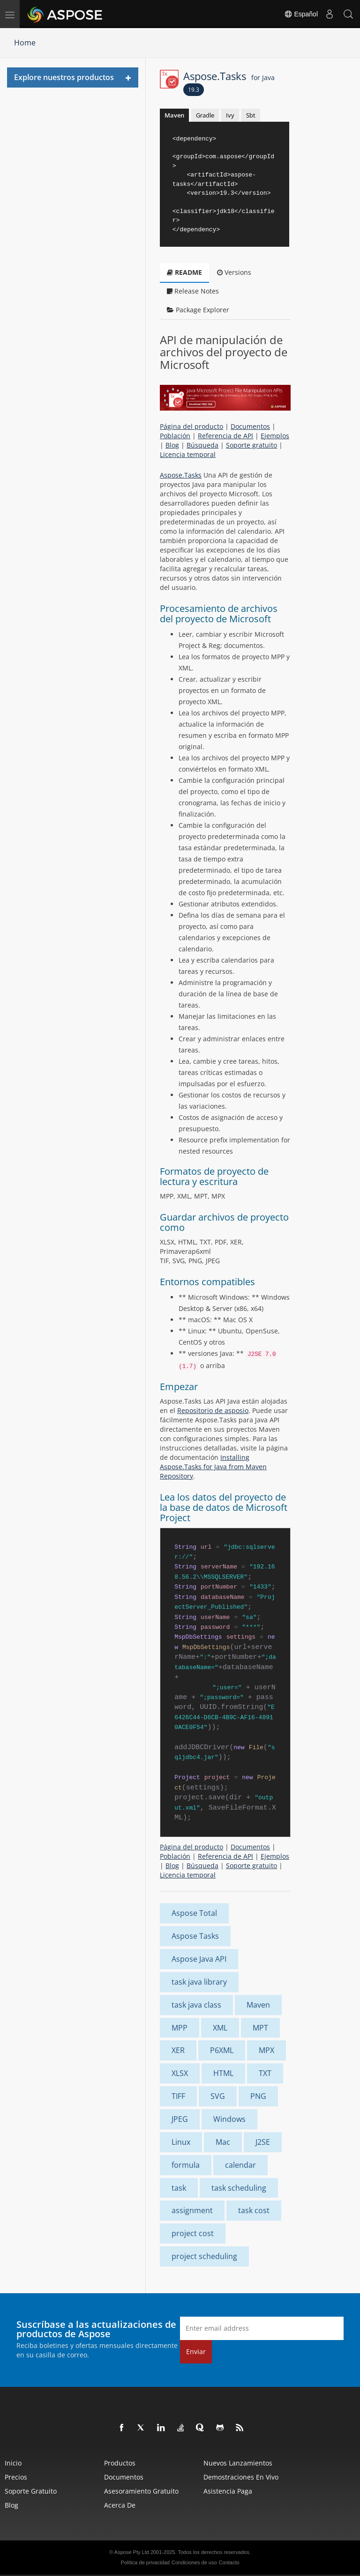 Image resolution: width=360 pixels, height=2576 pixels. Describe the element at coordinates (251, 445) in the screenshot. I see `Soporte gratuito` at that location.